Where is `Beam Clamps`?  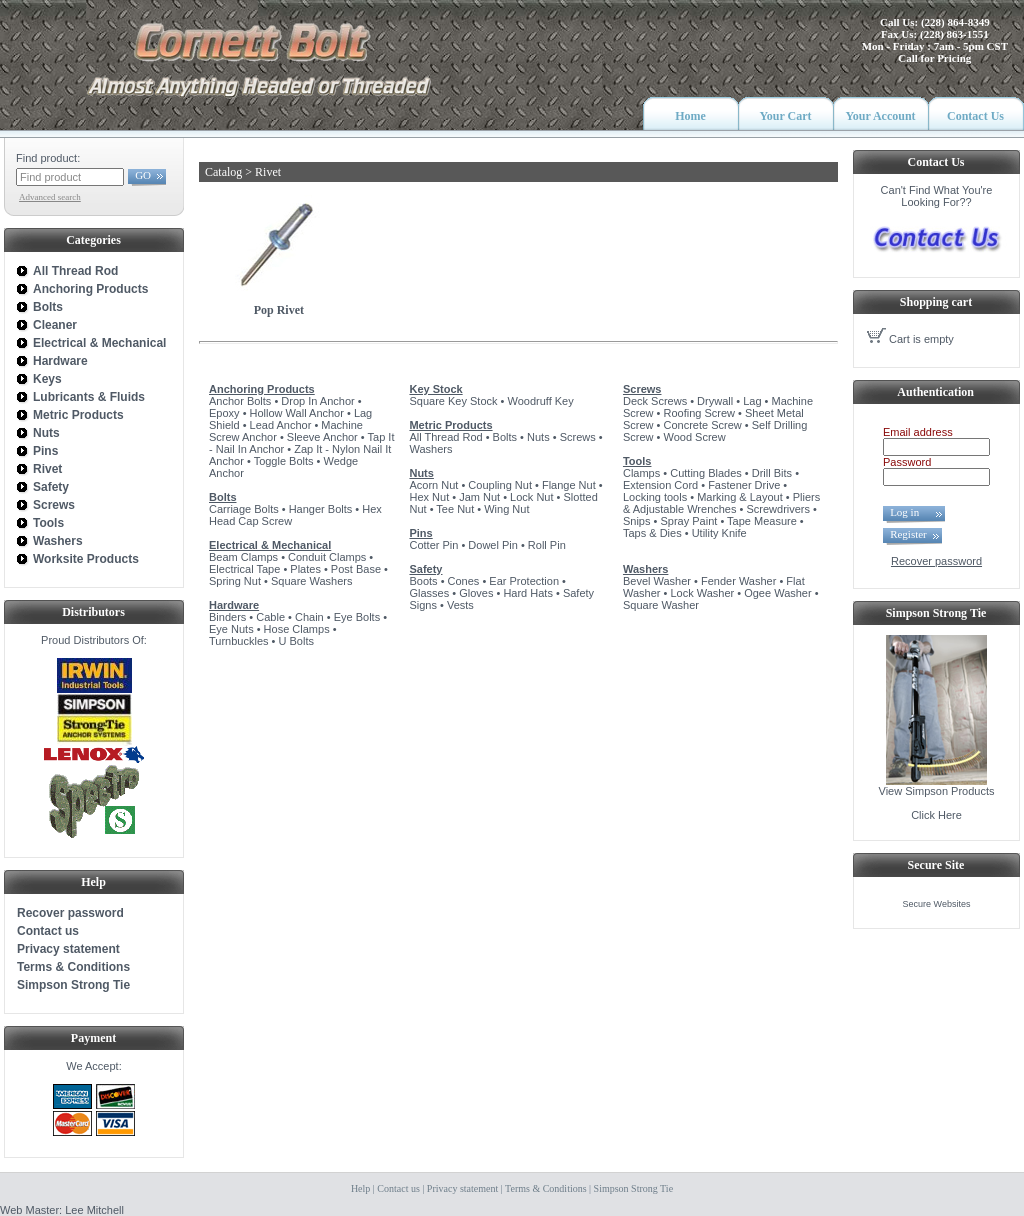
Beam Clamps is located at coordinates (243, 557).